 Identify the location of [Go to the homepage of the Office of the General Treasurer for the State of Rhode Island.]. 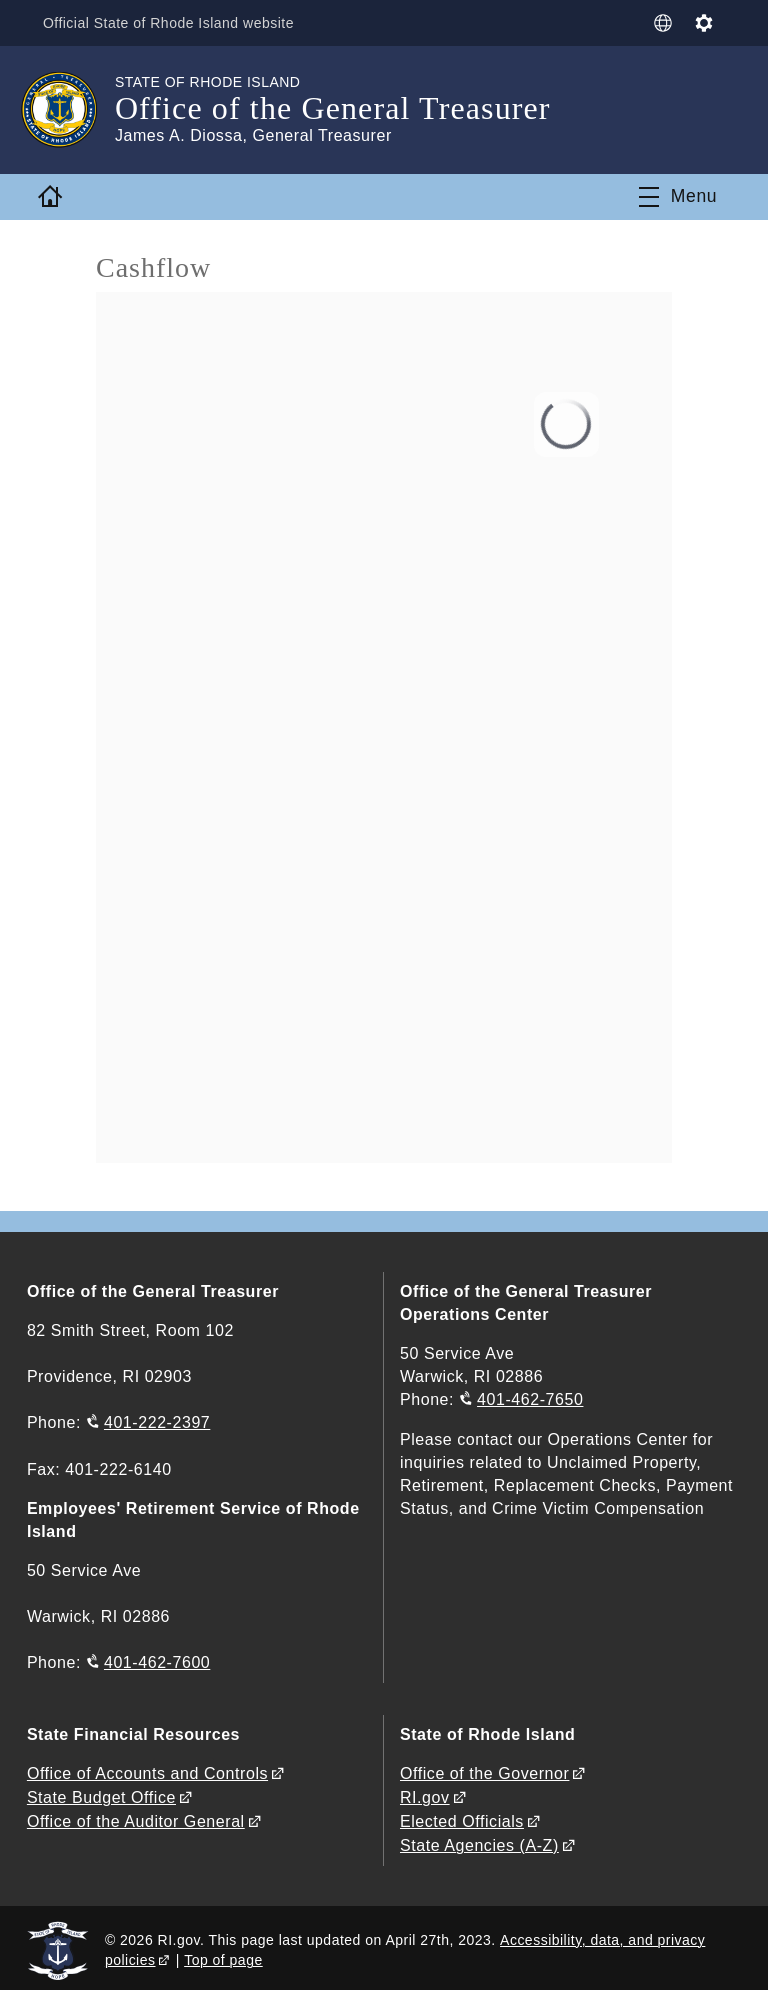
(71, 110).